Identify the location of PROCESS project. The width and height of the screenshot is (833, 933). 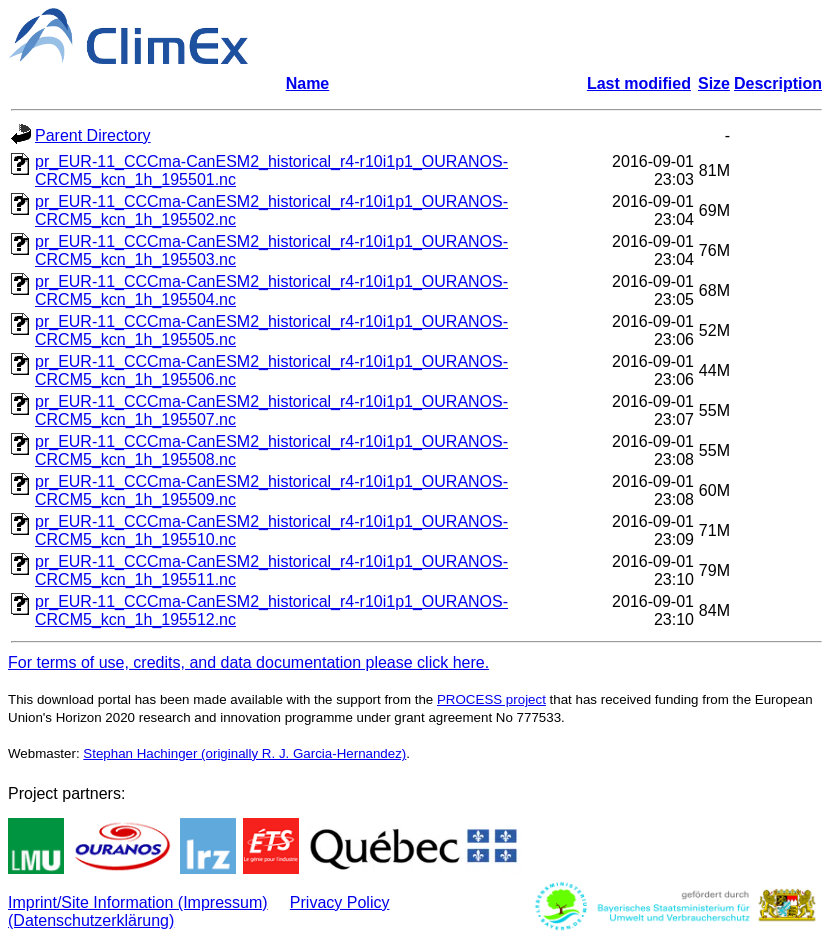
(491, 699).